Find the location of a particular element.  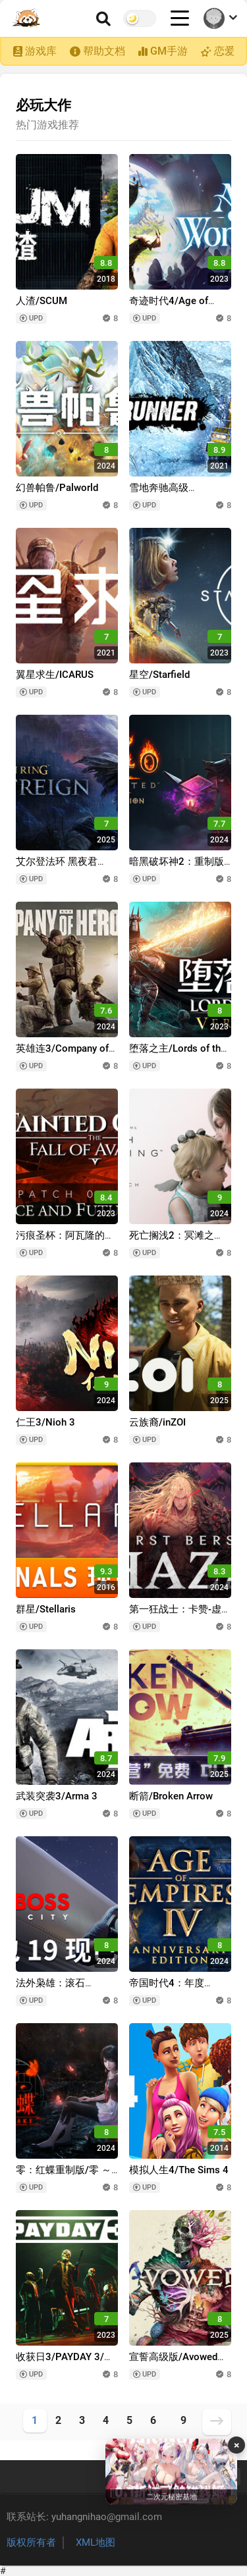

武装突袭3/Arma 3 is located at coordinates (56, 1796).